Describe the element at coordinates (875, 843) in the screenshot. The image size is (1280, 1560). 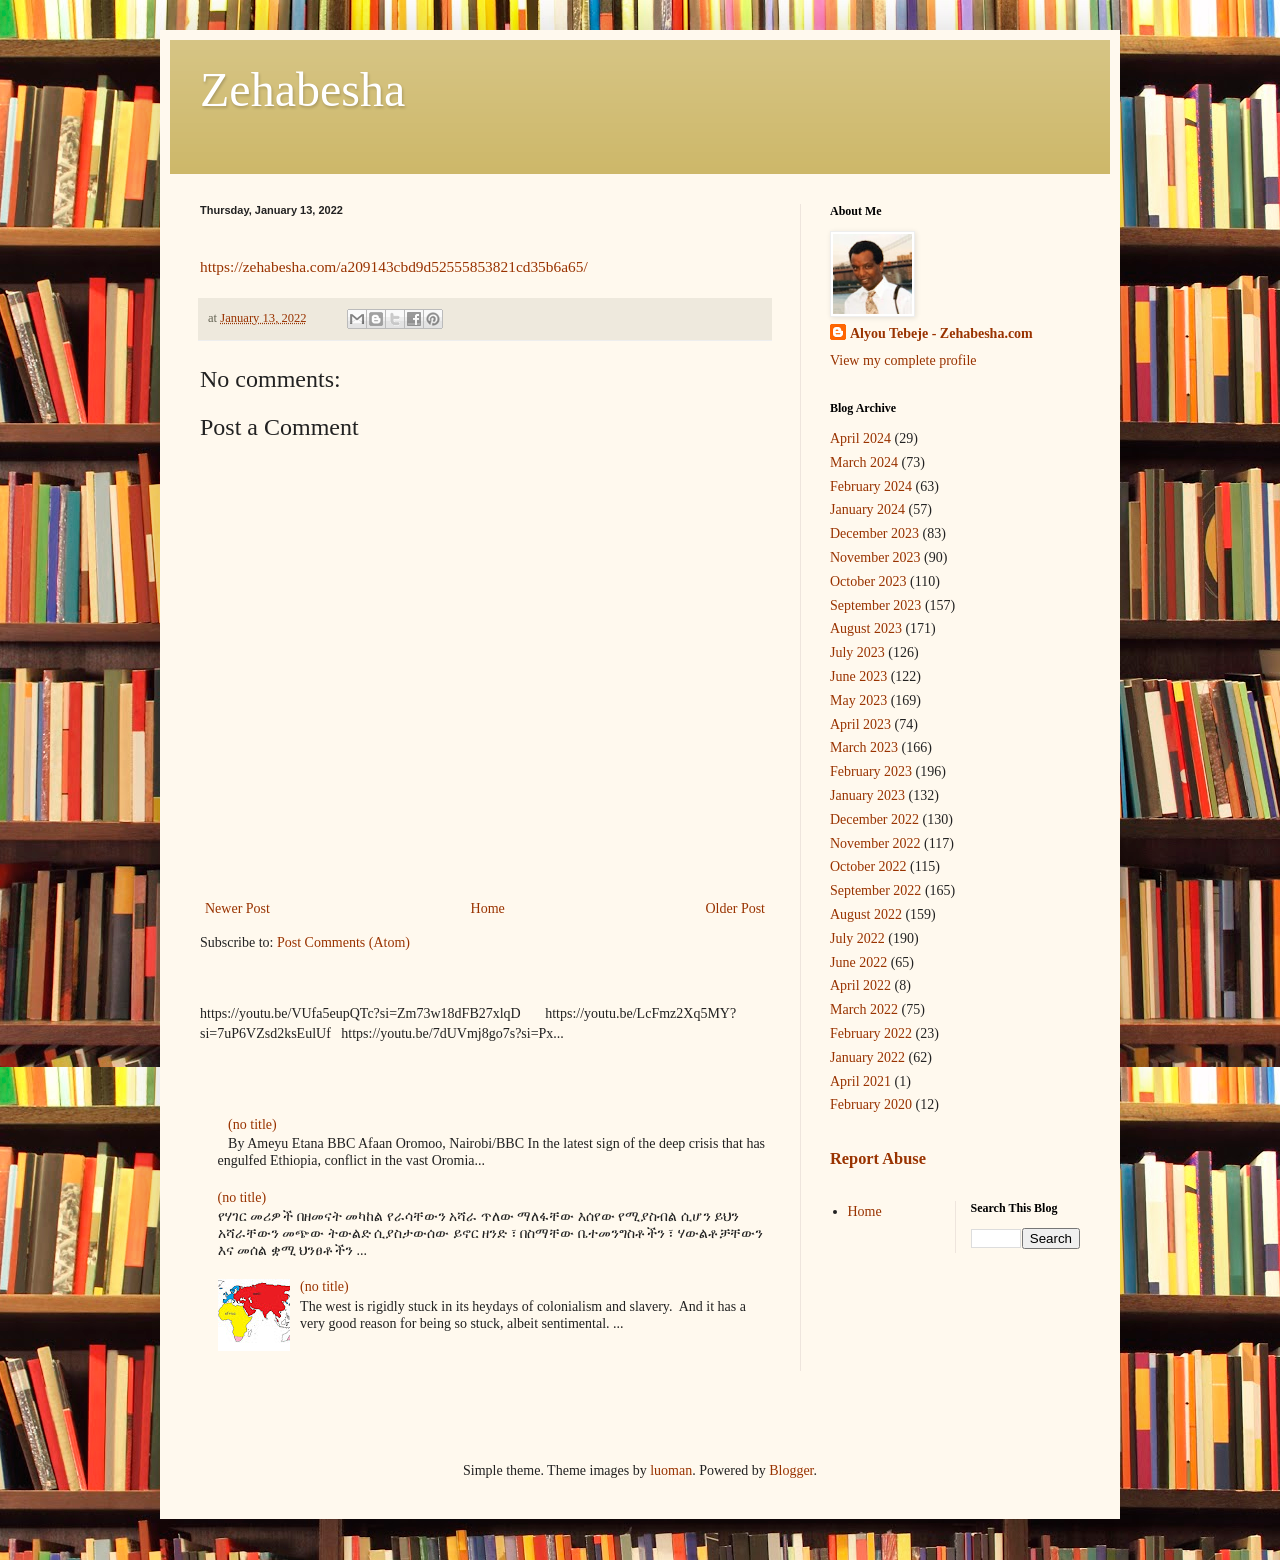
I see `November 2022` at that location.